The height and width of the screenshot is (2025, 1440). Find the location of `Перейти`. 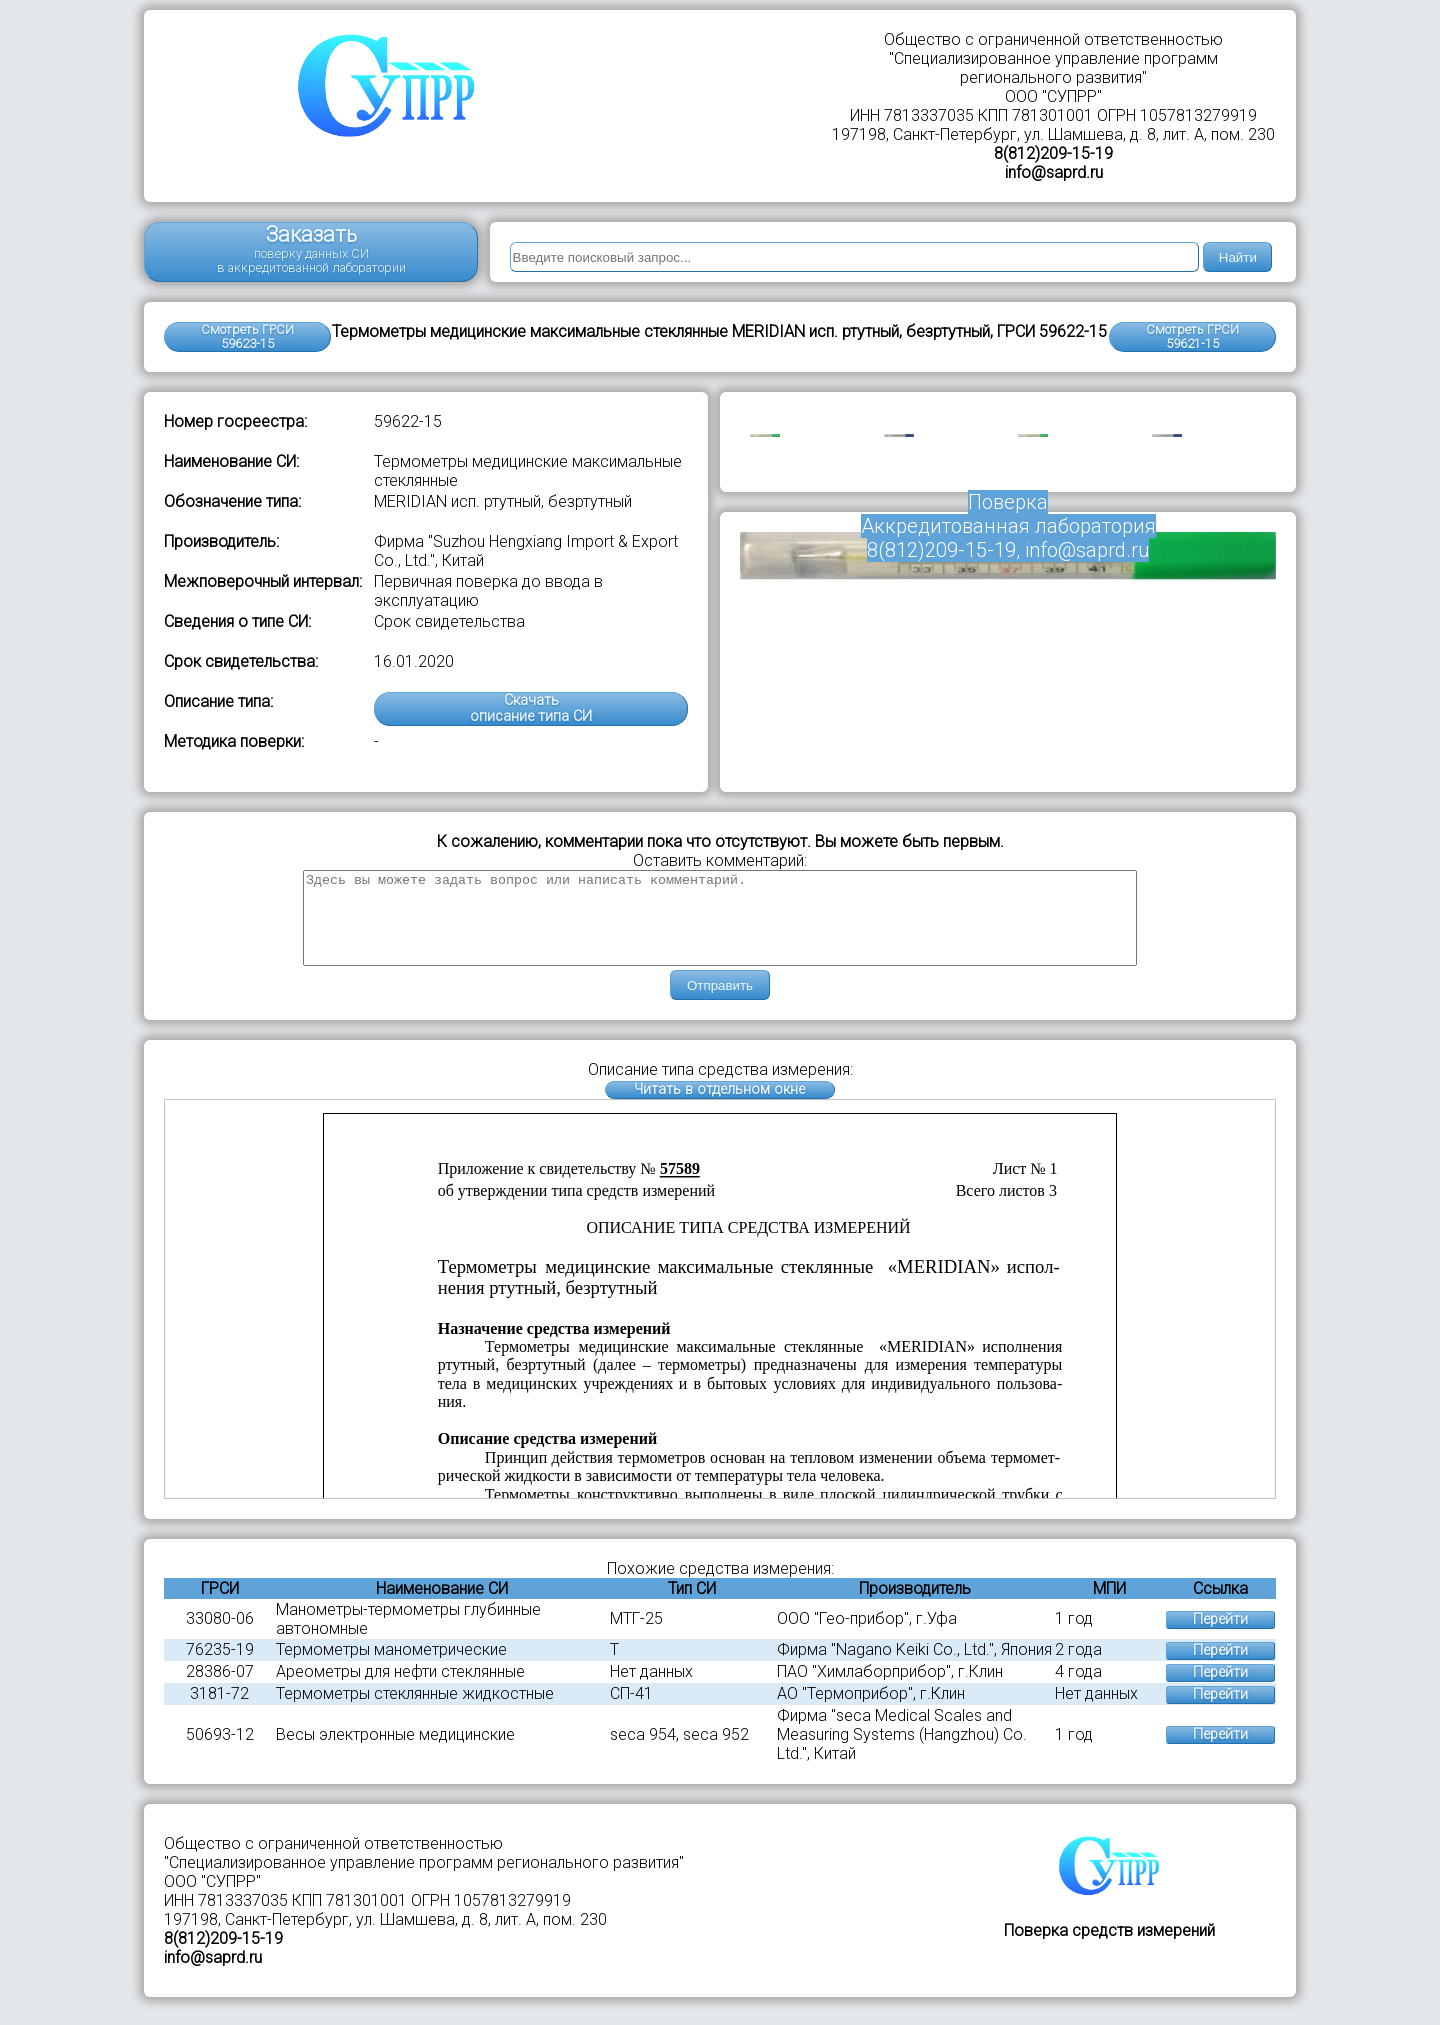

Перейти is located at coordinates (1220, 1637).